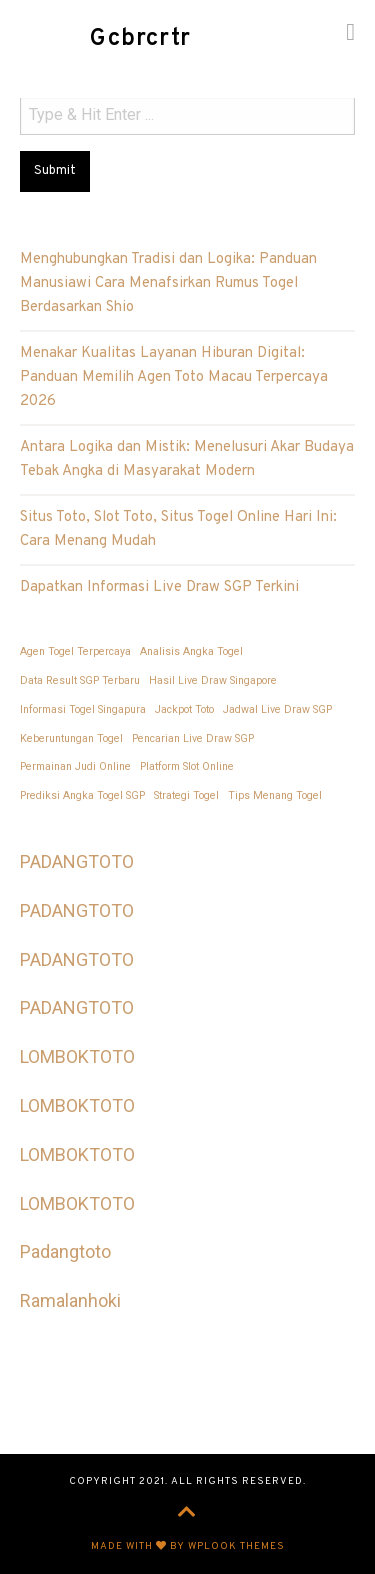 The height and width of the screenshot is (1574, 375). Describe the element at coordinates (184, 709) in the screenshot. I see `Jackpot Toto [Jackpot Toto (1 item)]` at that location.